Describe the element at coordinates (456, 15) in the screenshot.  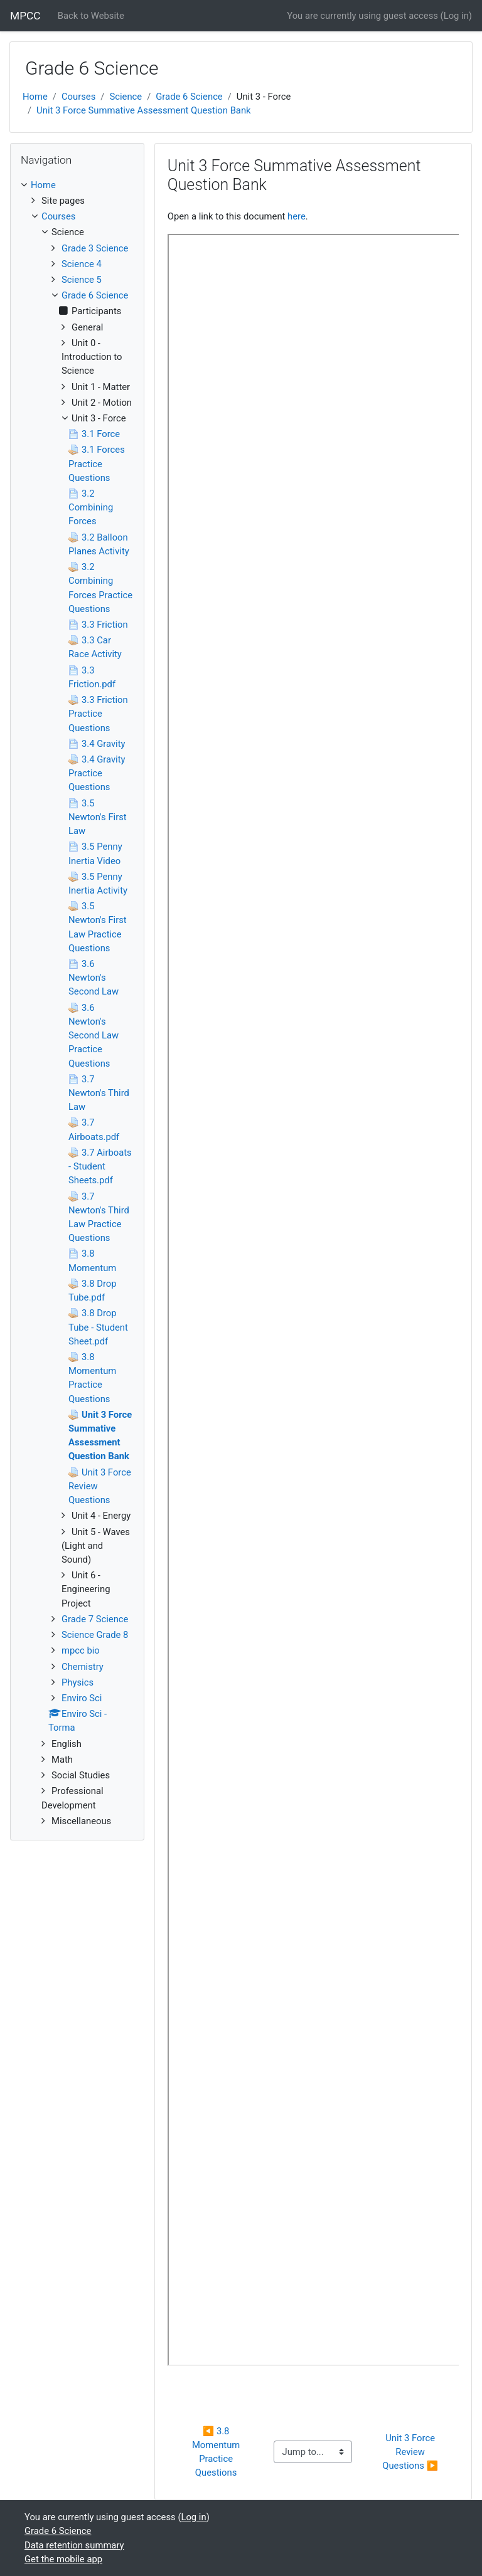
I see `Log in` at that location.